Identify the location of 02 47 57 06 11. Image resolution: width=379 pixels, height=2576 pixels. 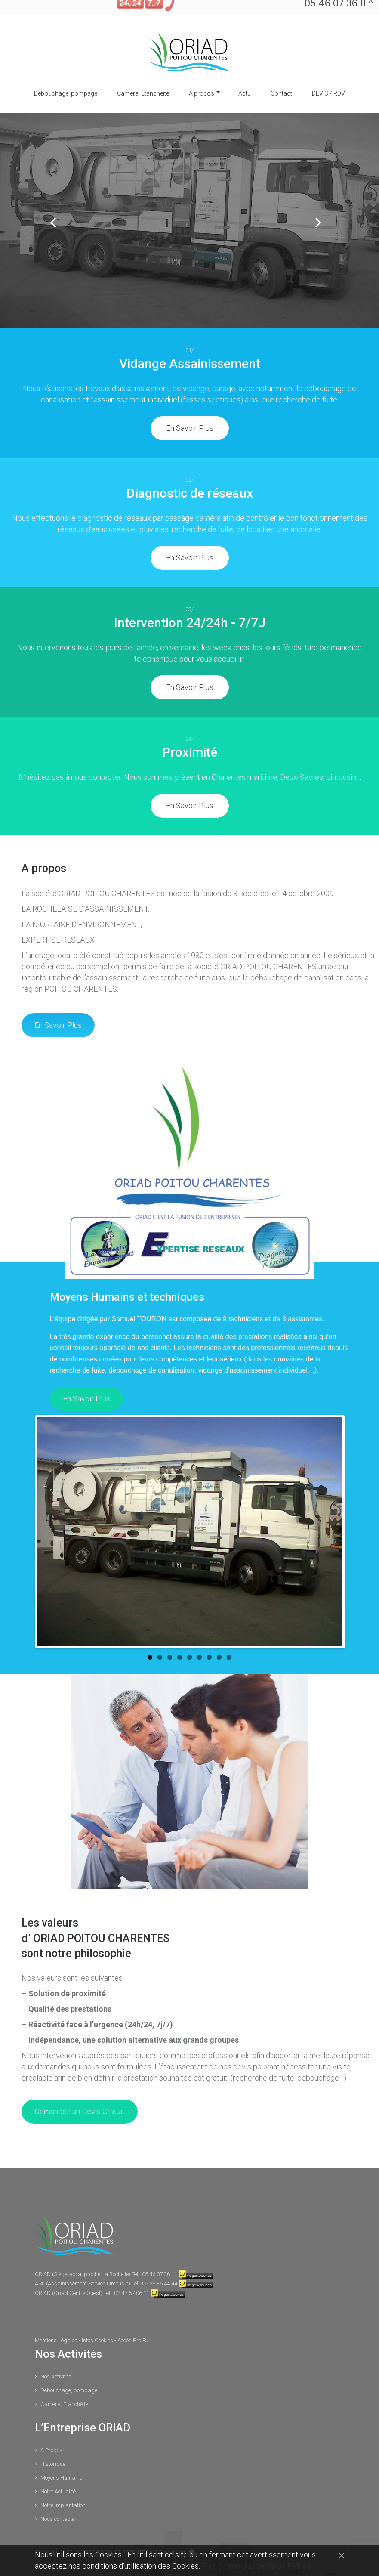
(131, 2273).